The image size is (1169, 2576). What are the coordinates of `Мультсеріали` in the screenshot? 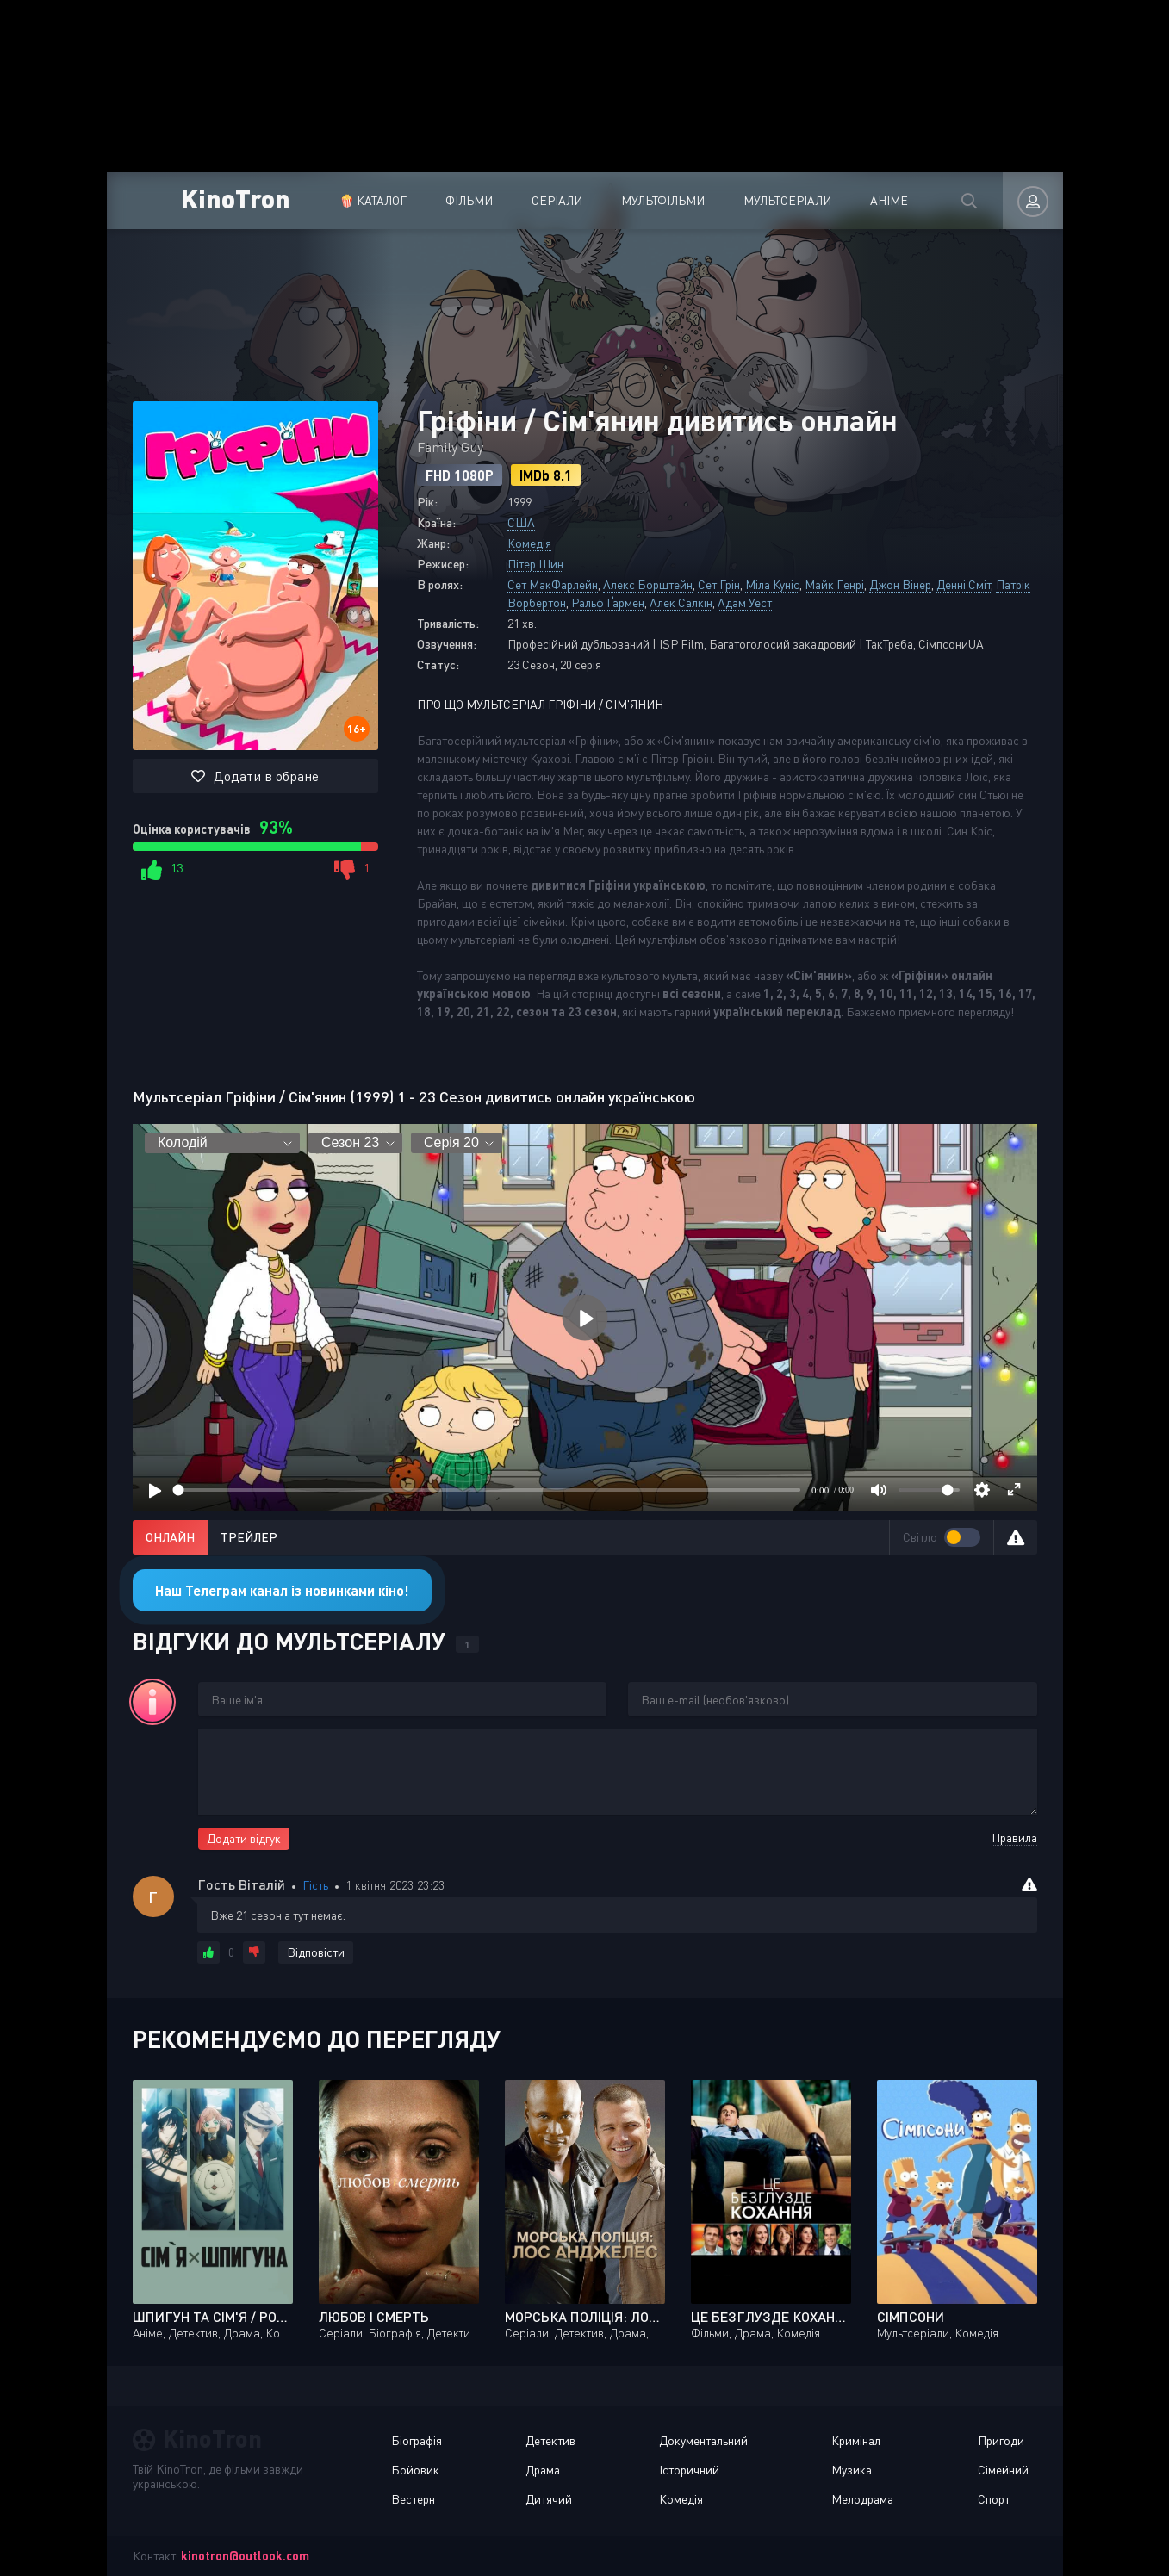 It's located at (787, 200).